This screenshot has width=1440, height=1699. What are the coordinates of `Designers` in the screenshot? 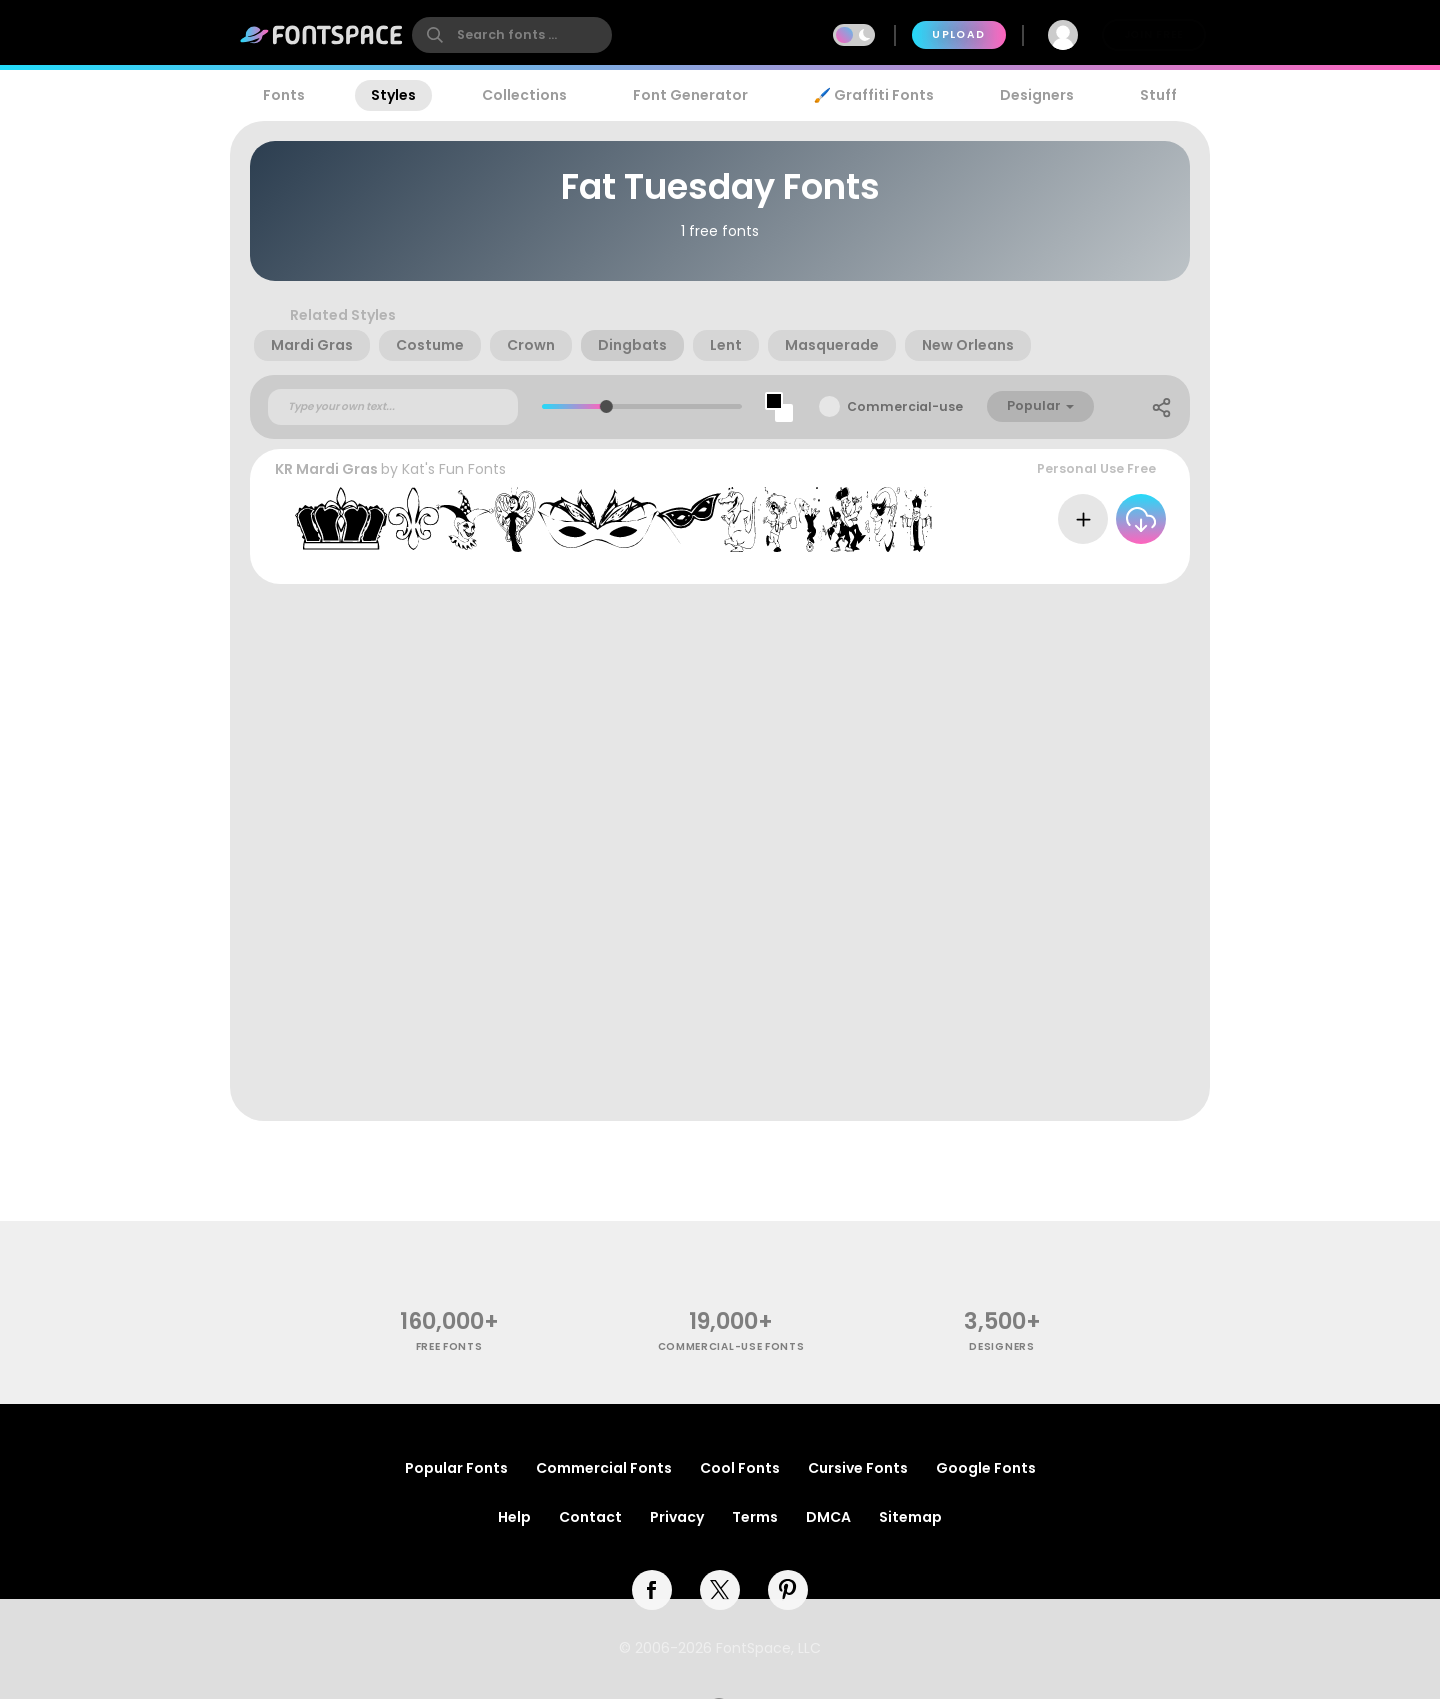 It's located at (1037, 95).